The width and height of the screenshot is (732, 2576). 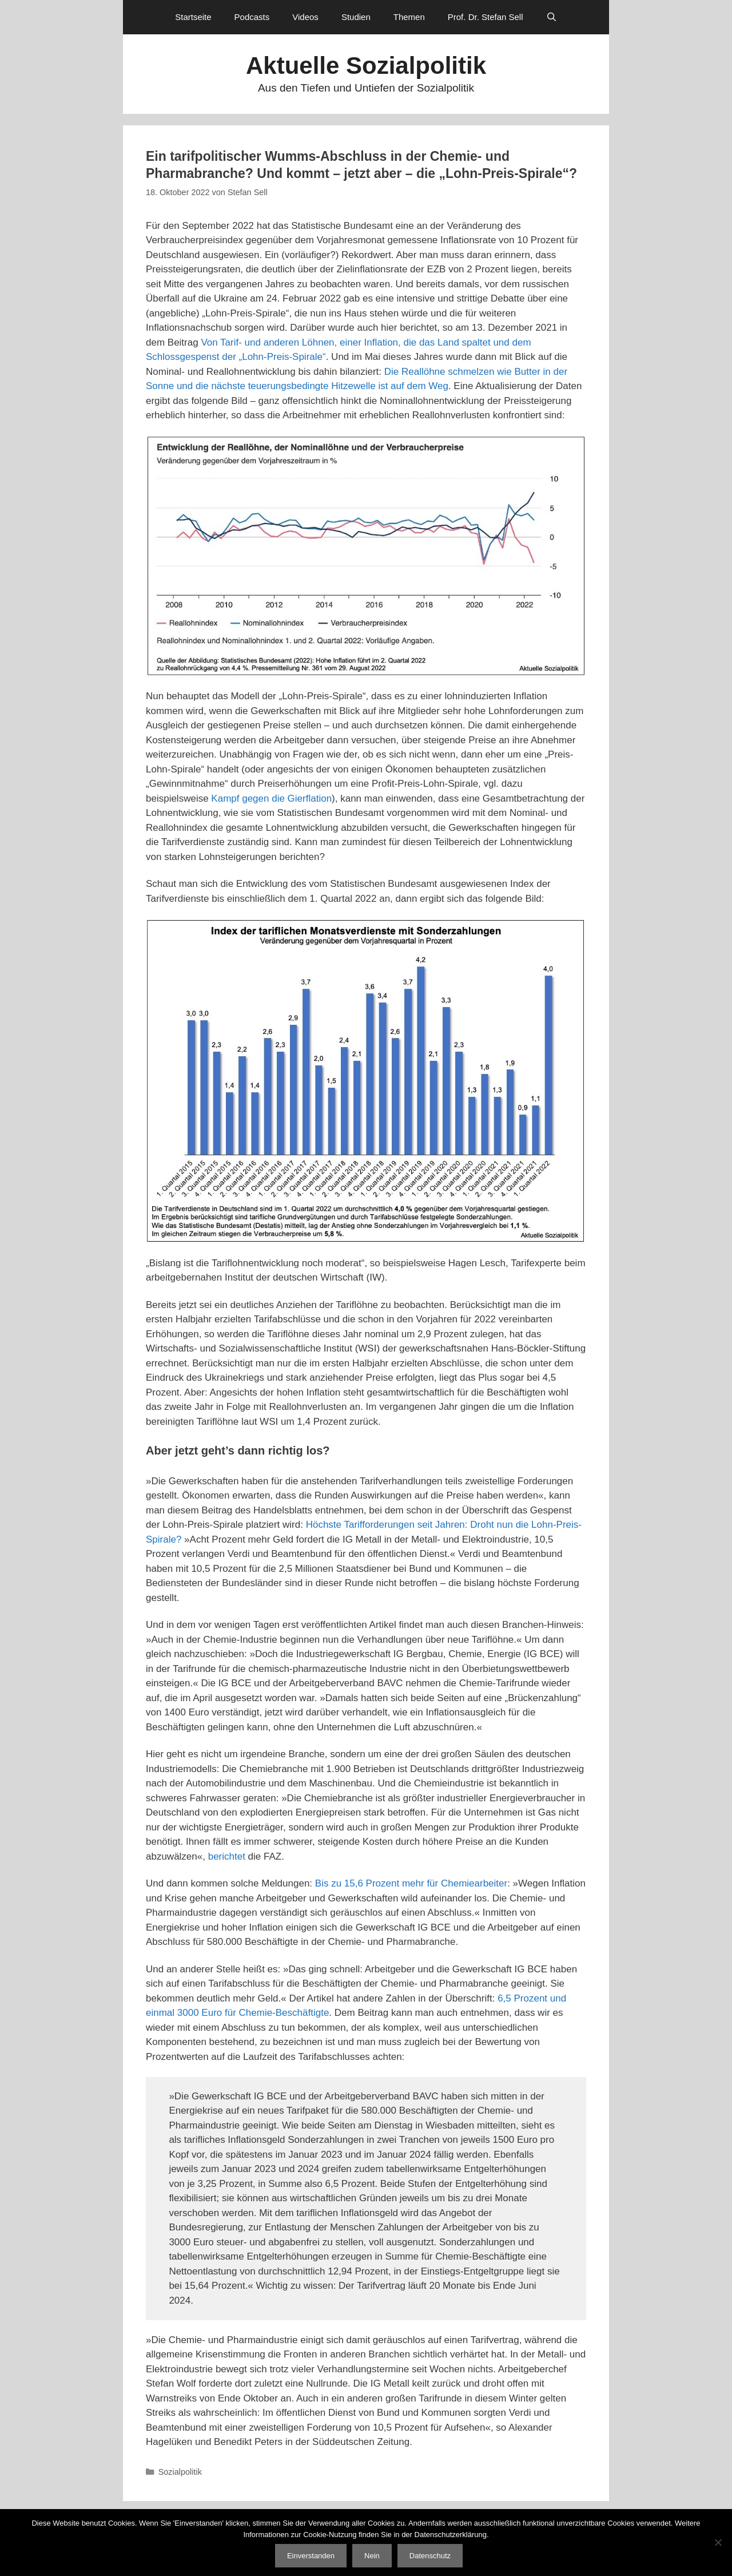 What do you see at coordinates (305, 17) in the screenshot?
I see `Videos` at bounding box center [305, 17].